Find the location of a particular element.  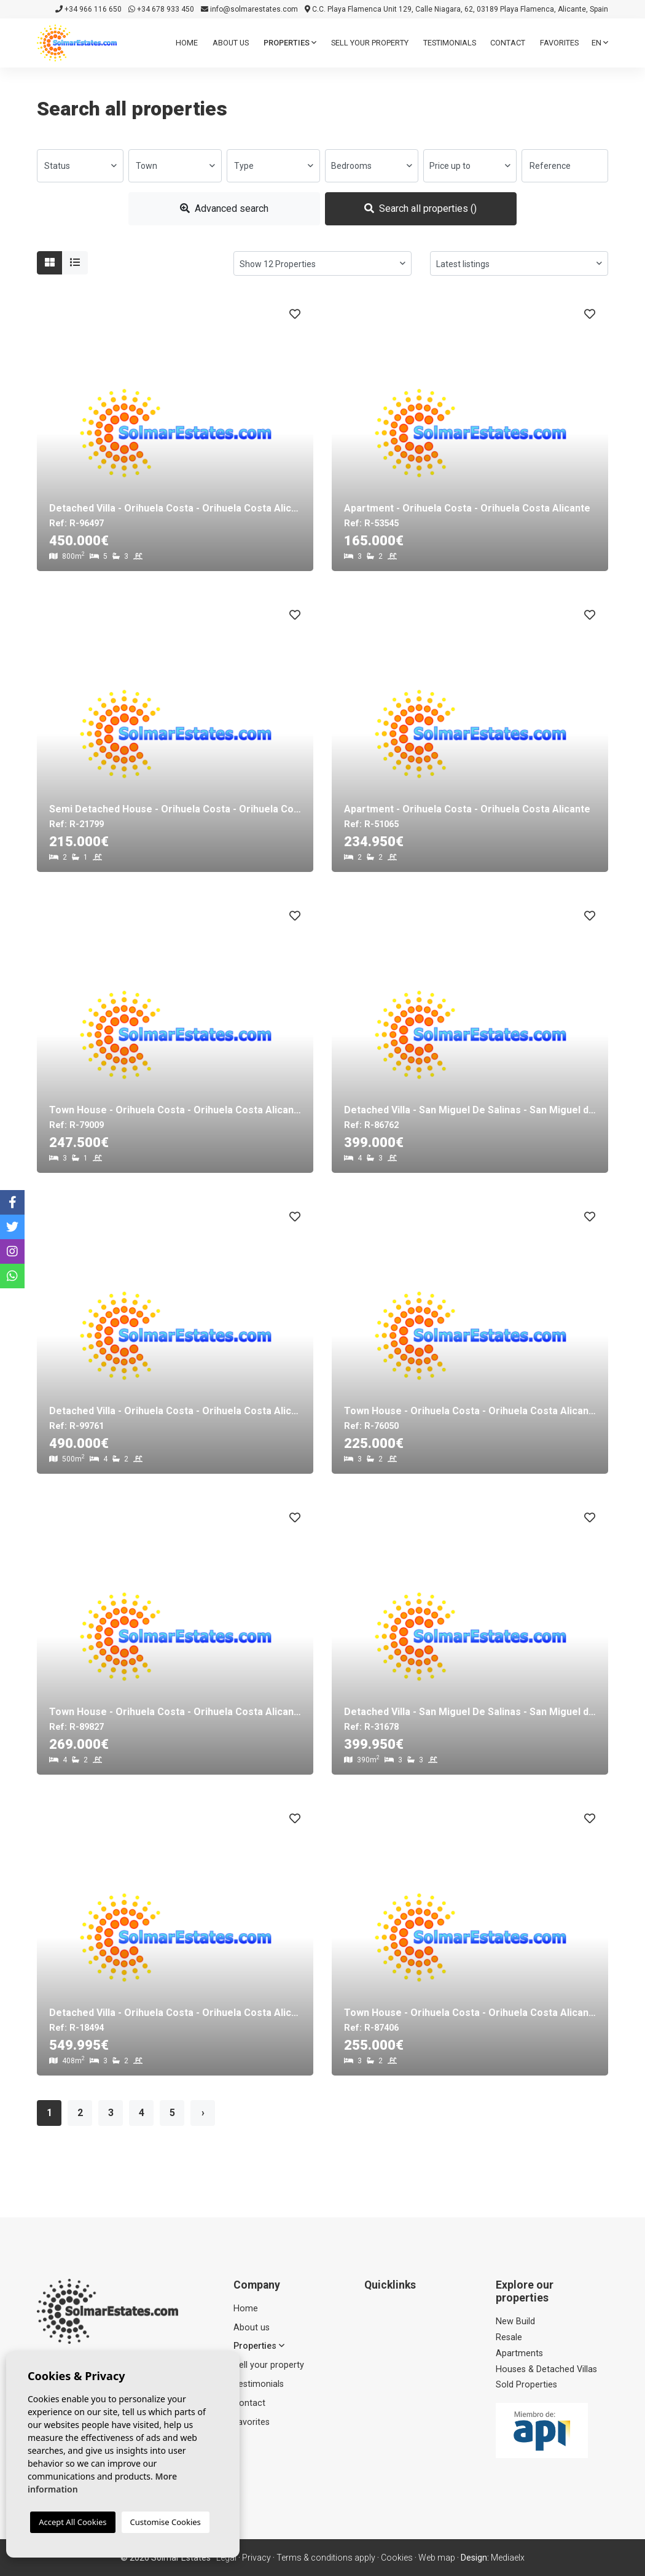

Favorites is located at coordinates (559, 42).